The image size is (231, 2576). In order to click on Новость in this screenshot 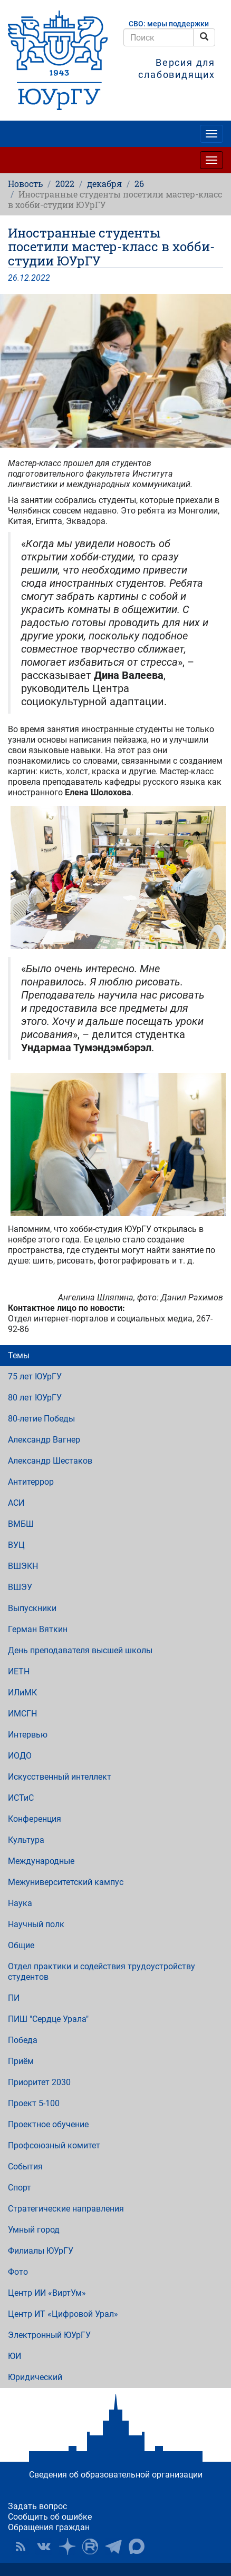, I will do `click(25, 183)`.